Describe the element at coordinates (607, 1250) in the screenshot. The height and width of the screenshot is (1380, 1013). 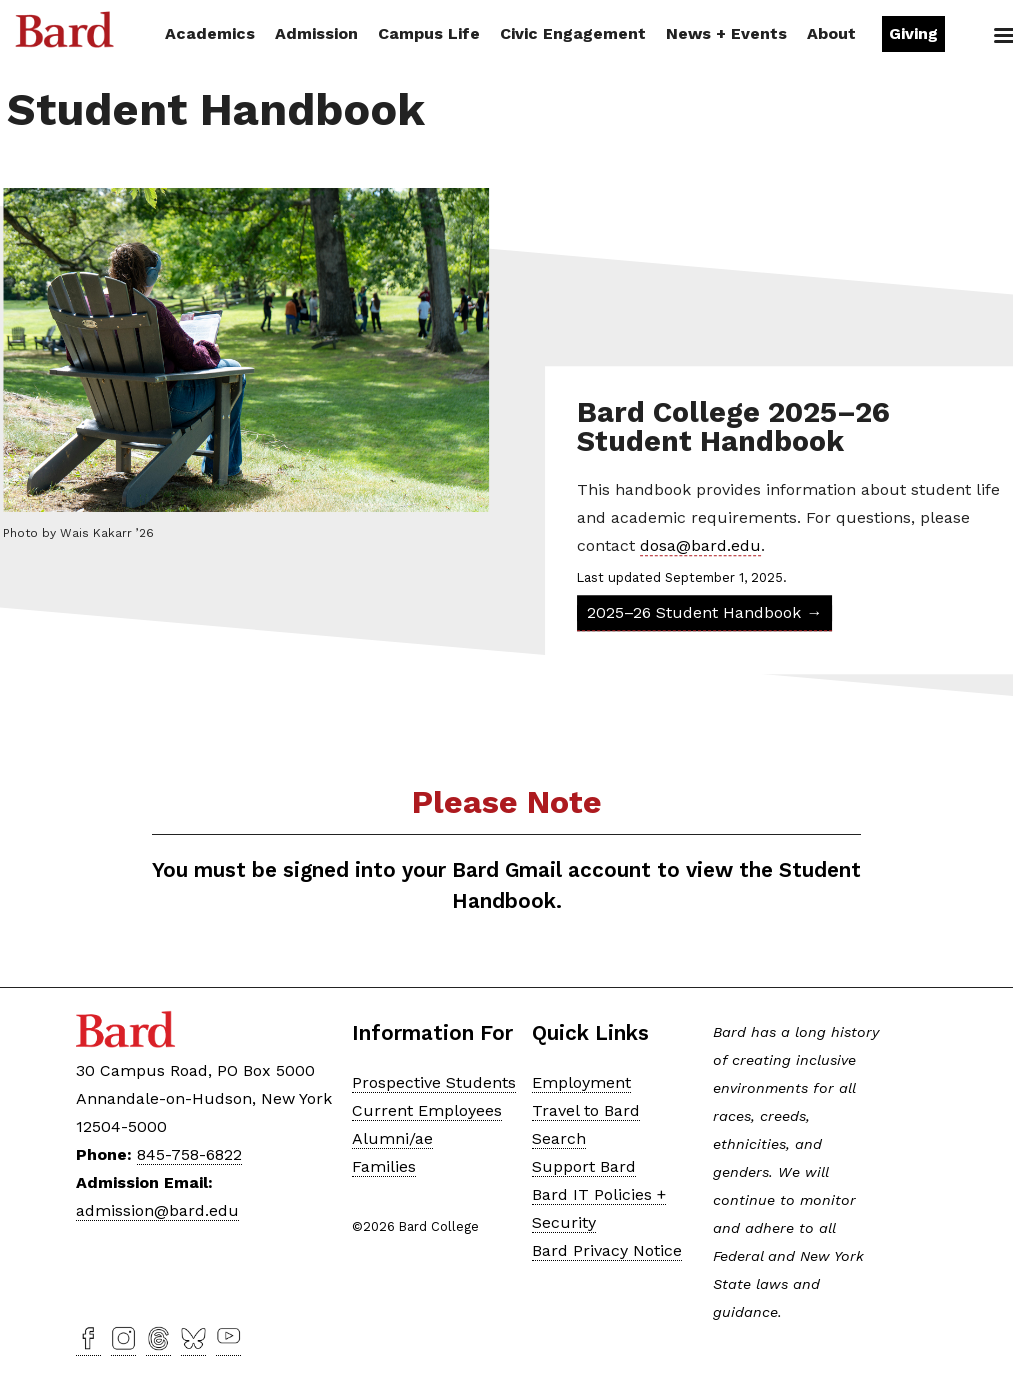
I see `Bard Privacy Notice` at that location.